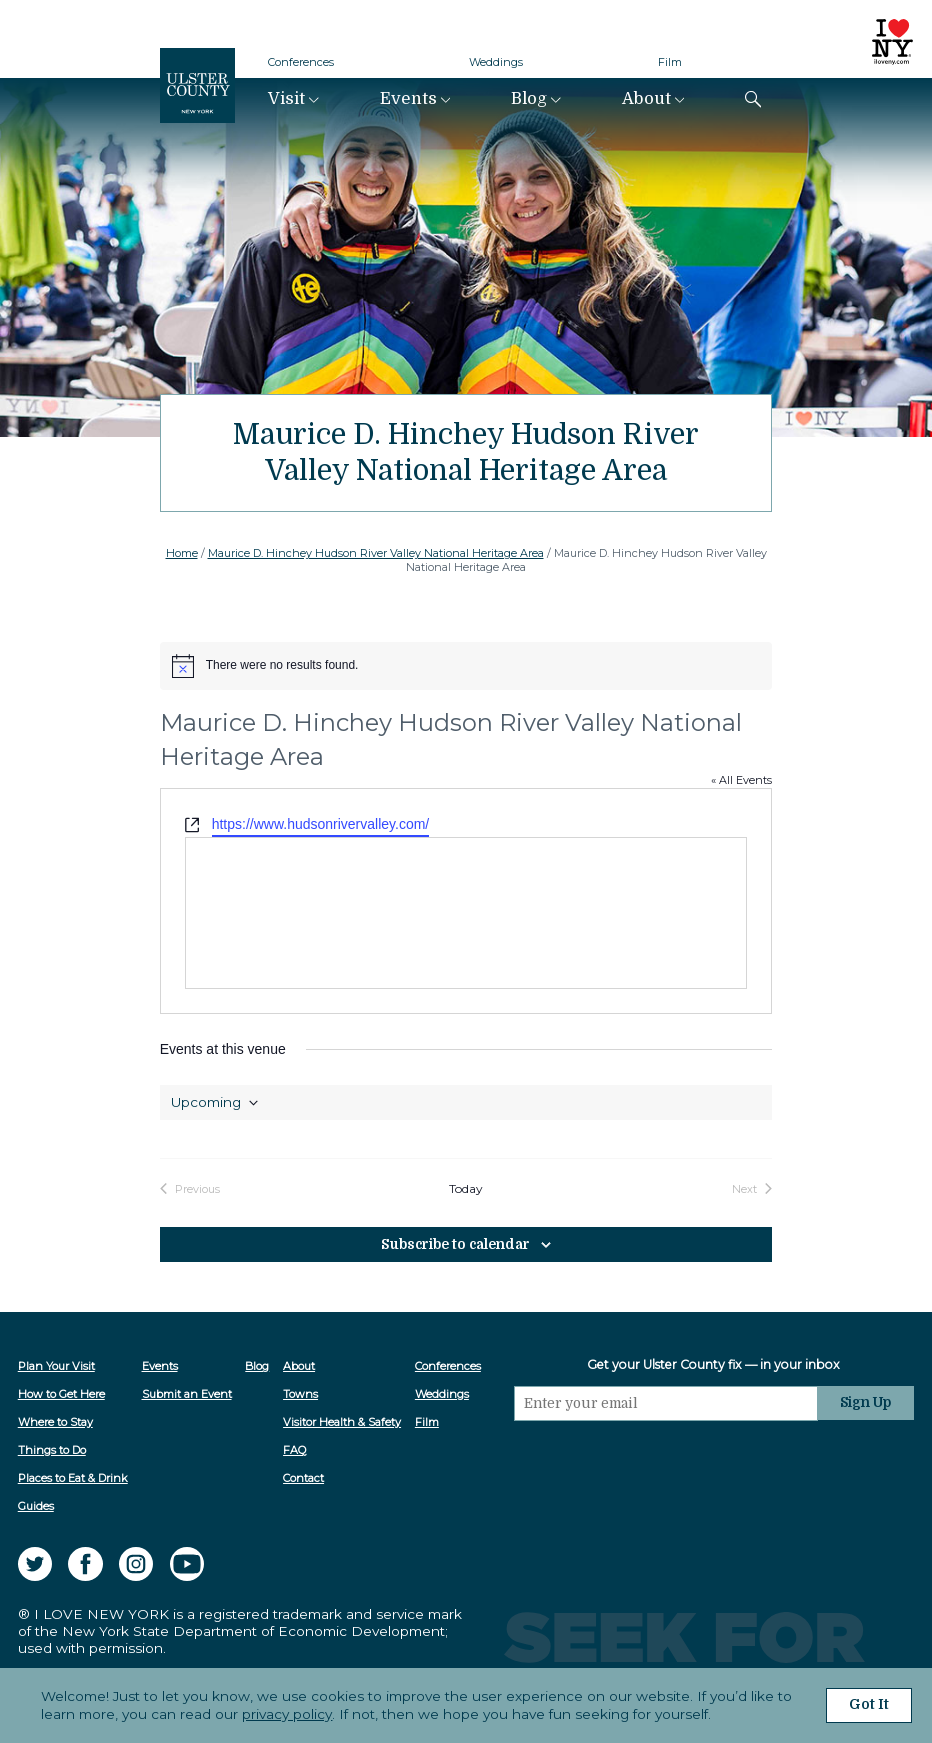  Describe the element at coordinates (496, 62) in the screenshot. I see `Weddings` at that location.